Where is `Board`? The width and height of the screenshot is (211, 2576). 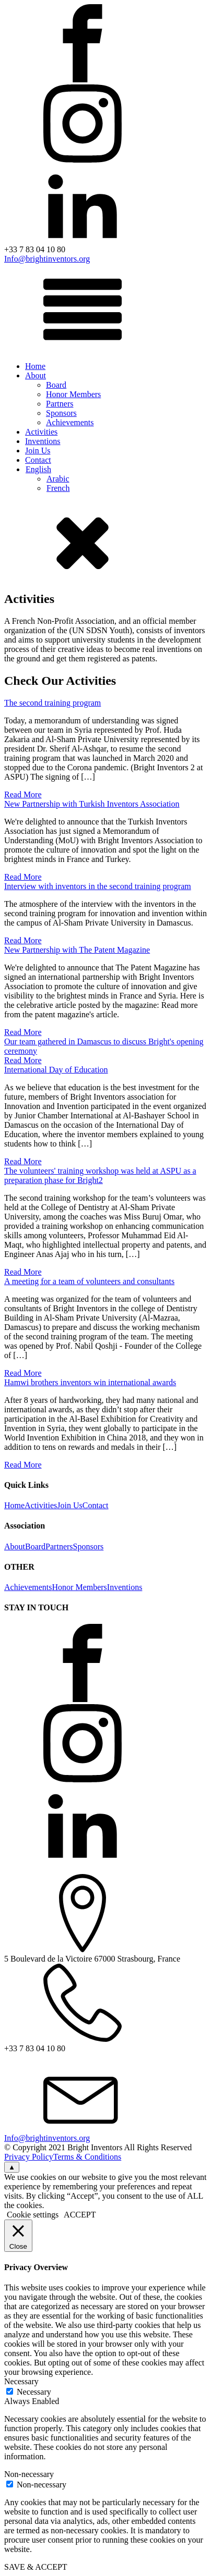 Board is located at coordinates (56, 384).